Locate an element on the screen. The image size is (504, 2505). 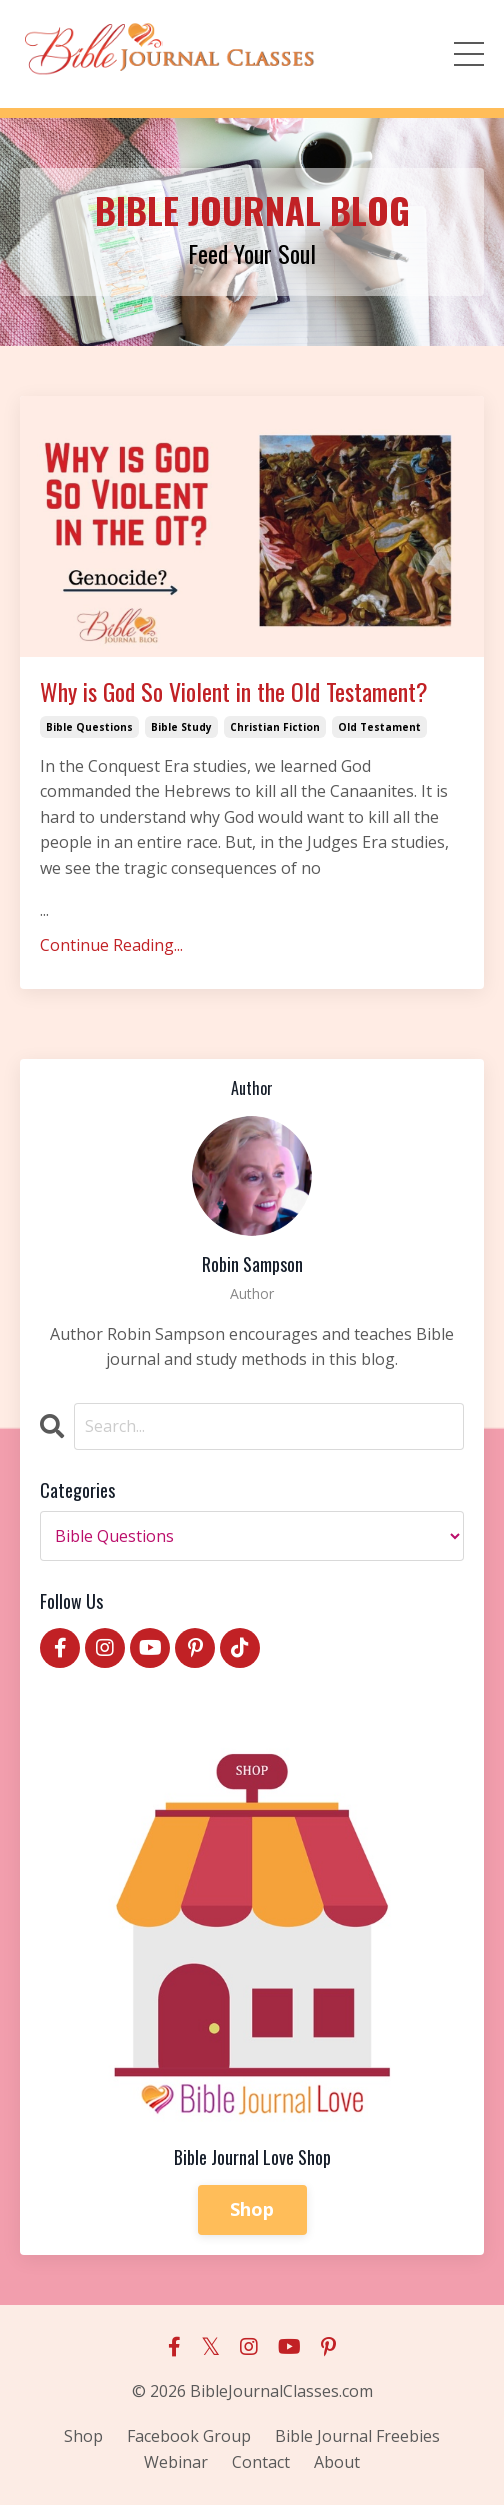
bible questions is located at coordinates (89, 727).